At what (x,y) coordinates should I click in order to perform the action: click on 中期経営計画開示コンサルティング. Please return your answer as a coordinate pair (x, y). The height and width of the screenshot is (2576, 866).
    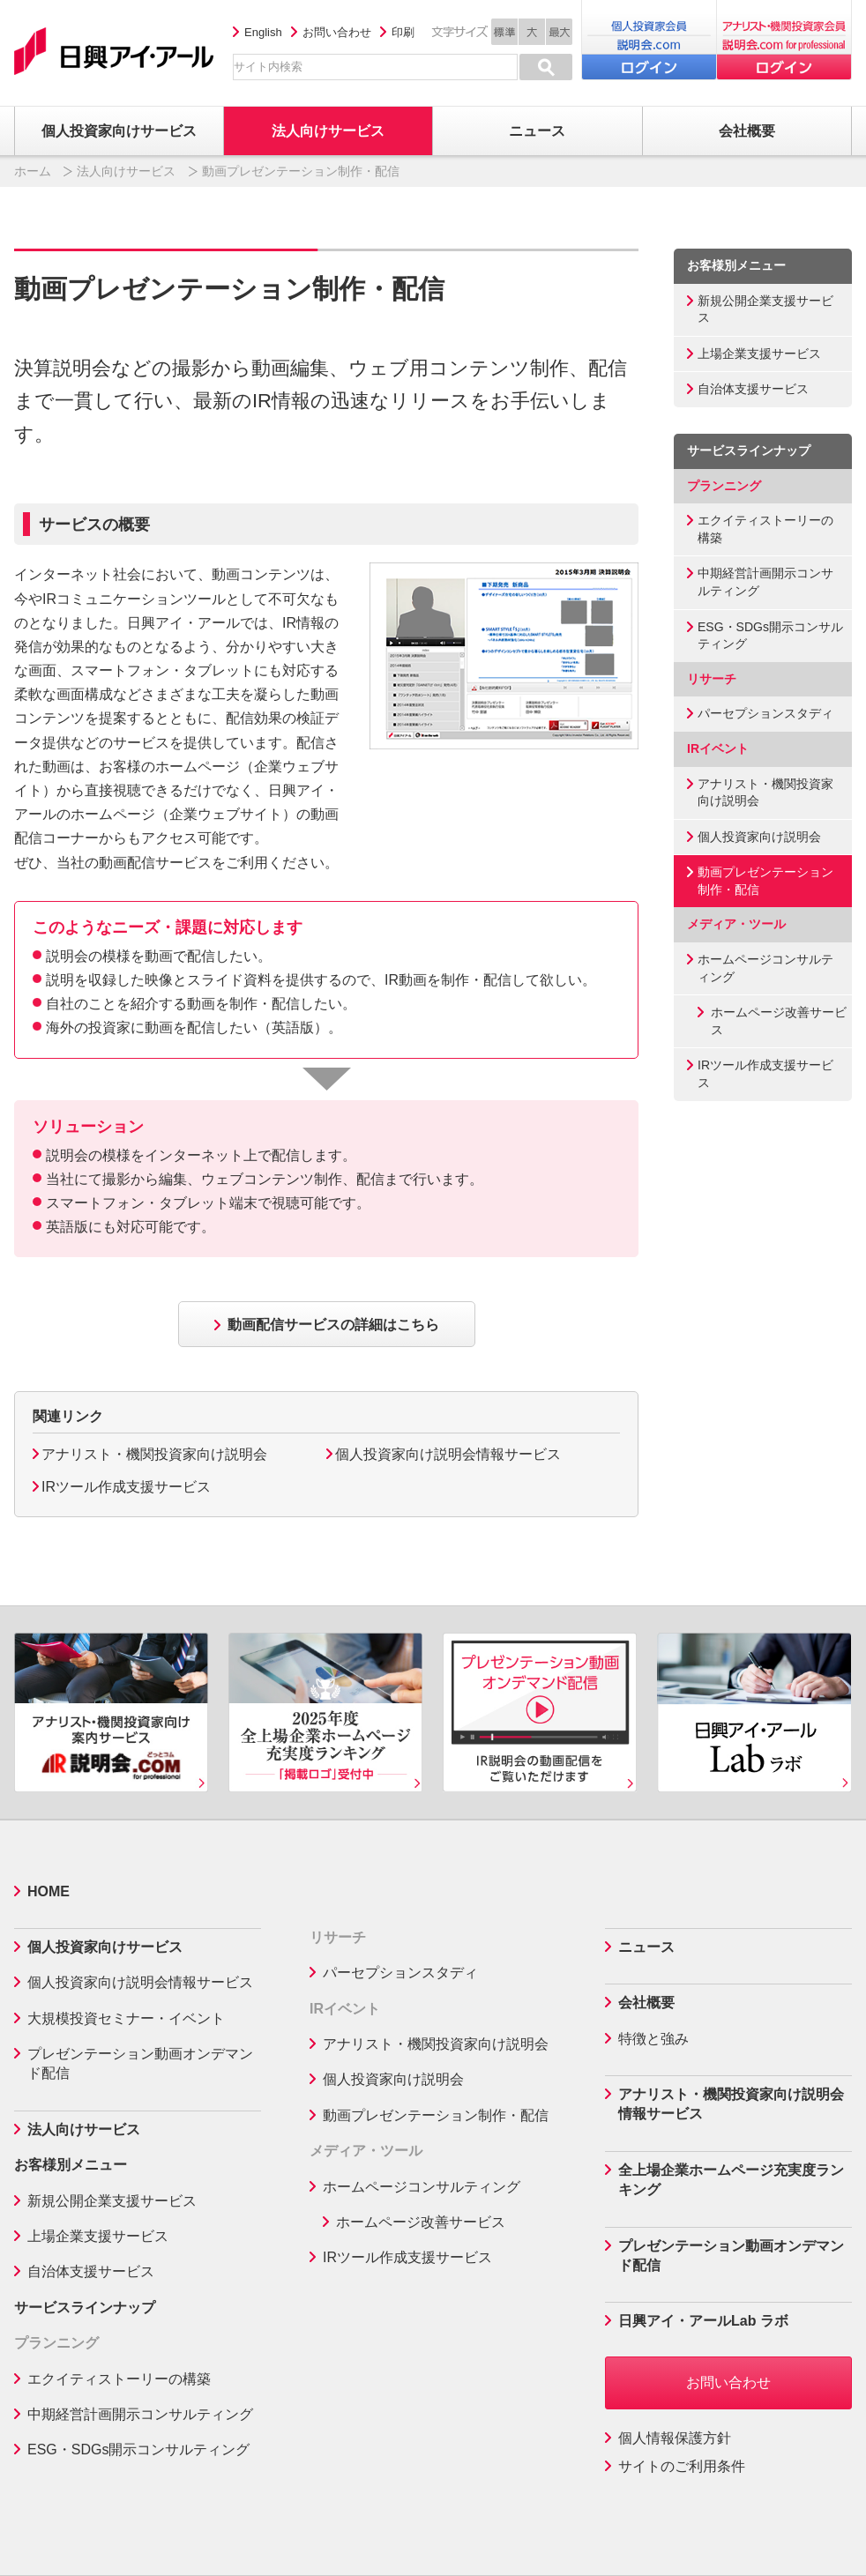
    Looking at the image, I should click on (765, 582).